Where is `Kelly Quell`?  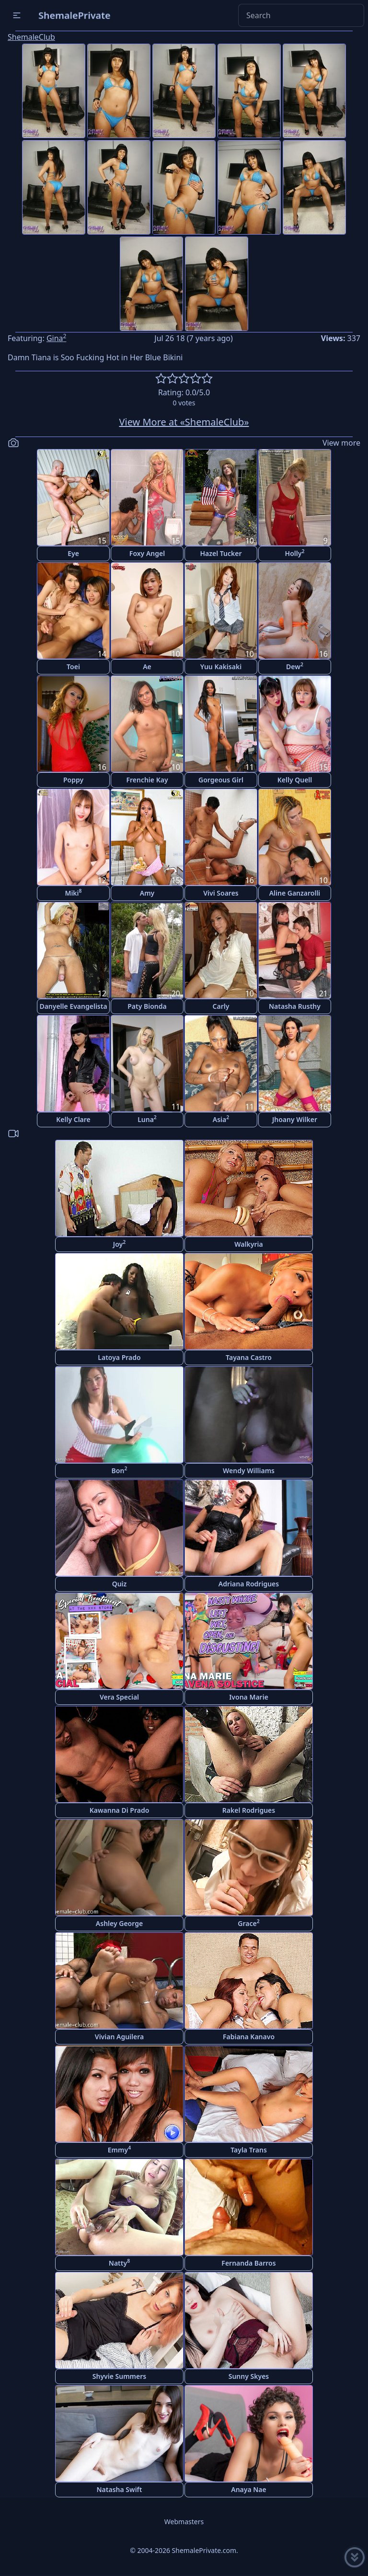
Kelly Quell is located at coordinates (294, 779).